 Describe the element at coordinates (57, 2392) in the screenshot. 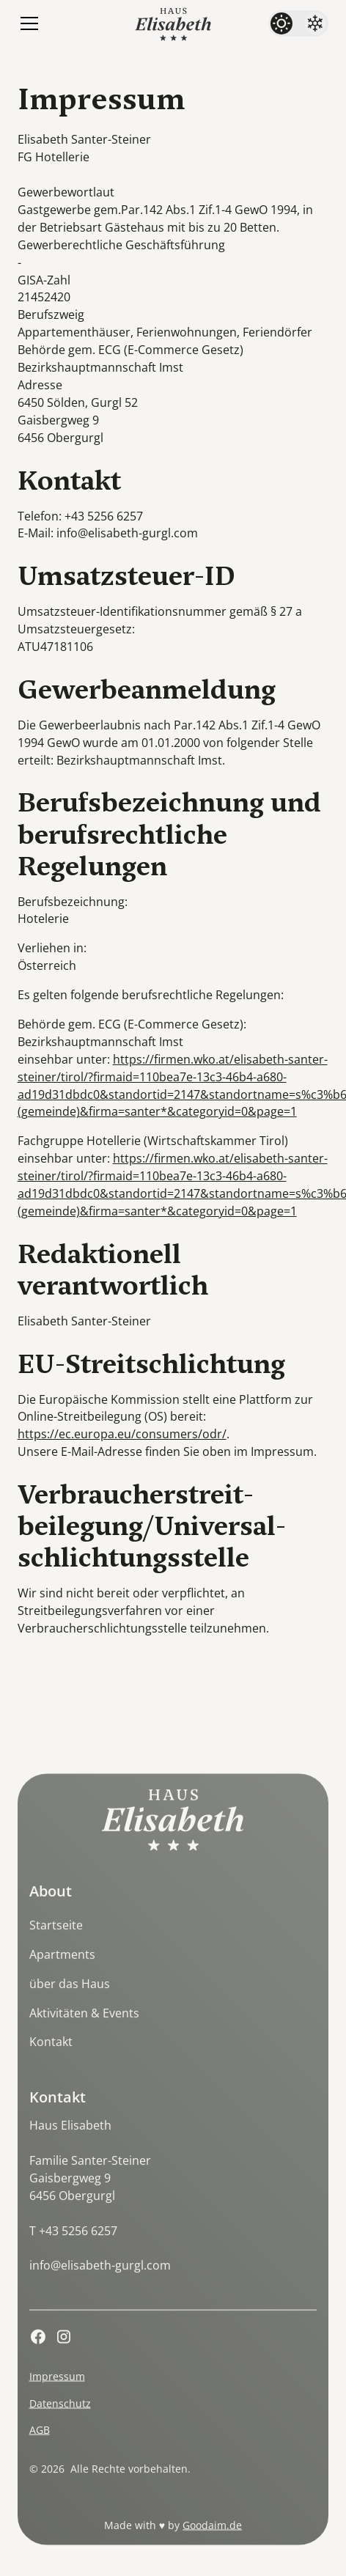

I see `Impressum` at that location.